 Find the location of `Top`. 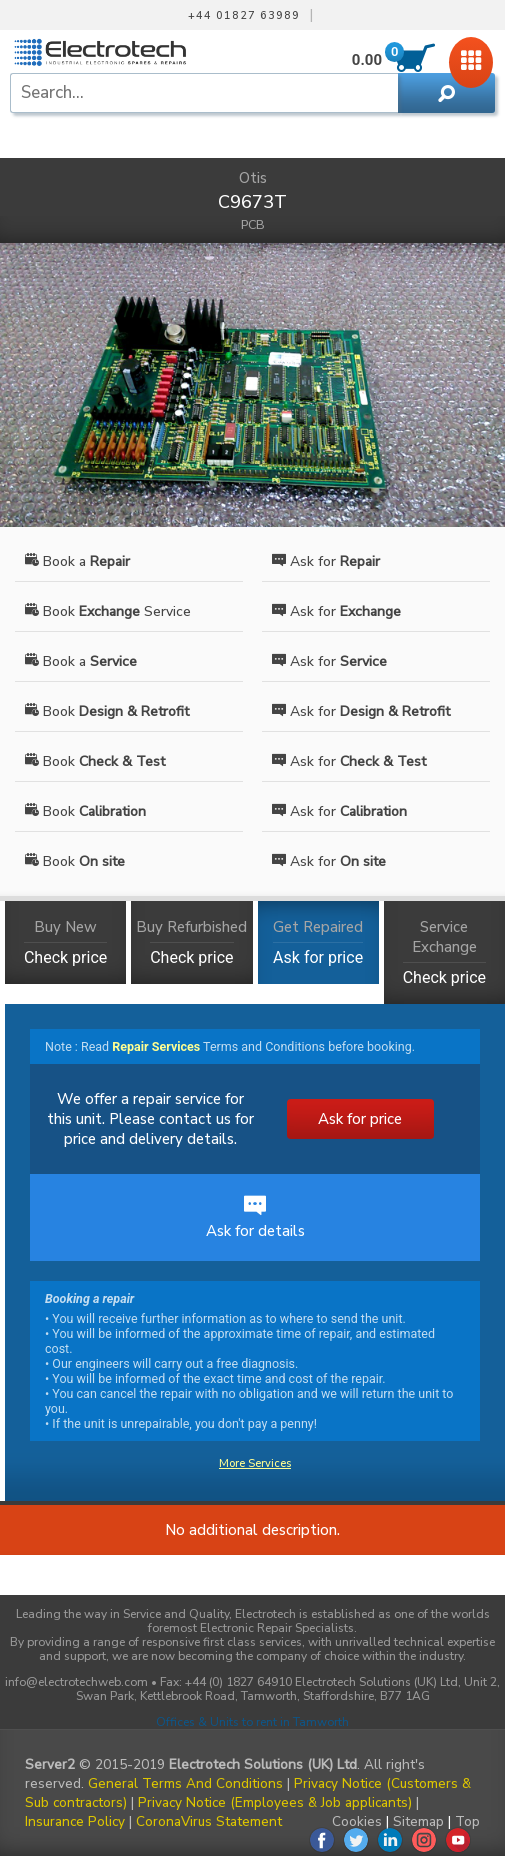

Top is located at coordinates (467, 1821).